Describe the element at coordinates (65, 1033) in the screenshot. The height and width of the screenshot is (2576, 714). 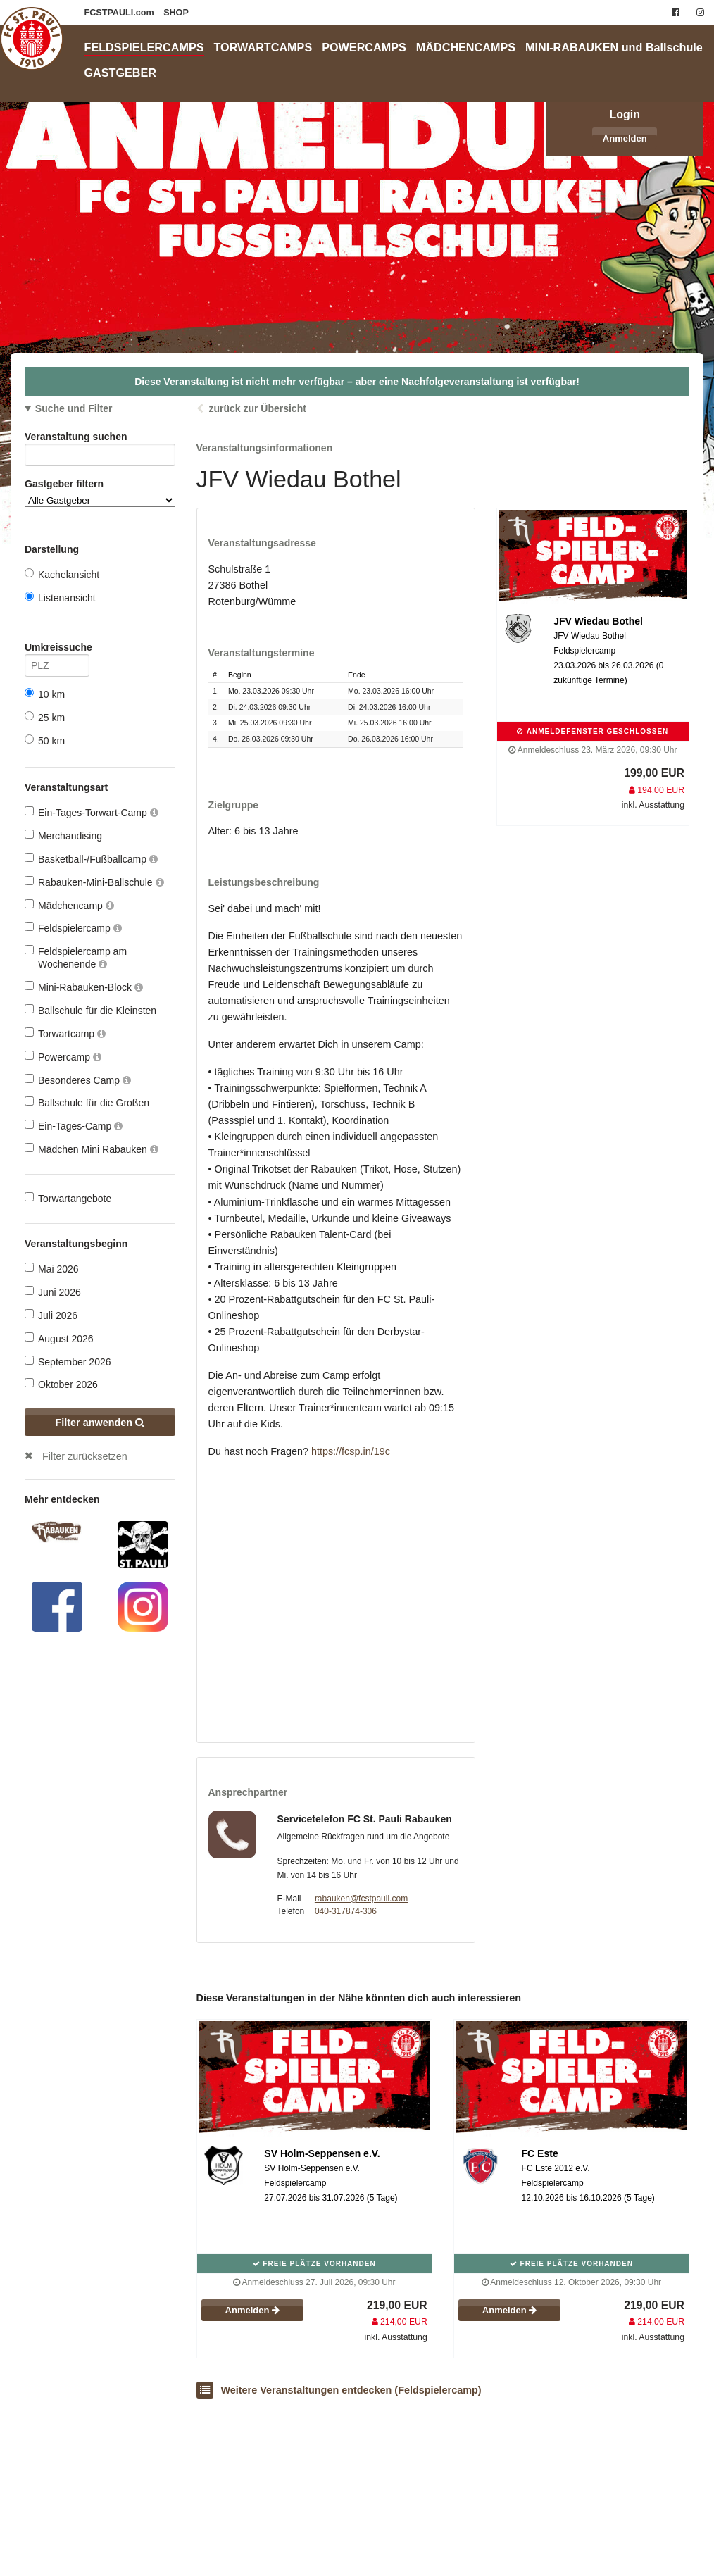
I see `Torwartcamp` at that location.